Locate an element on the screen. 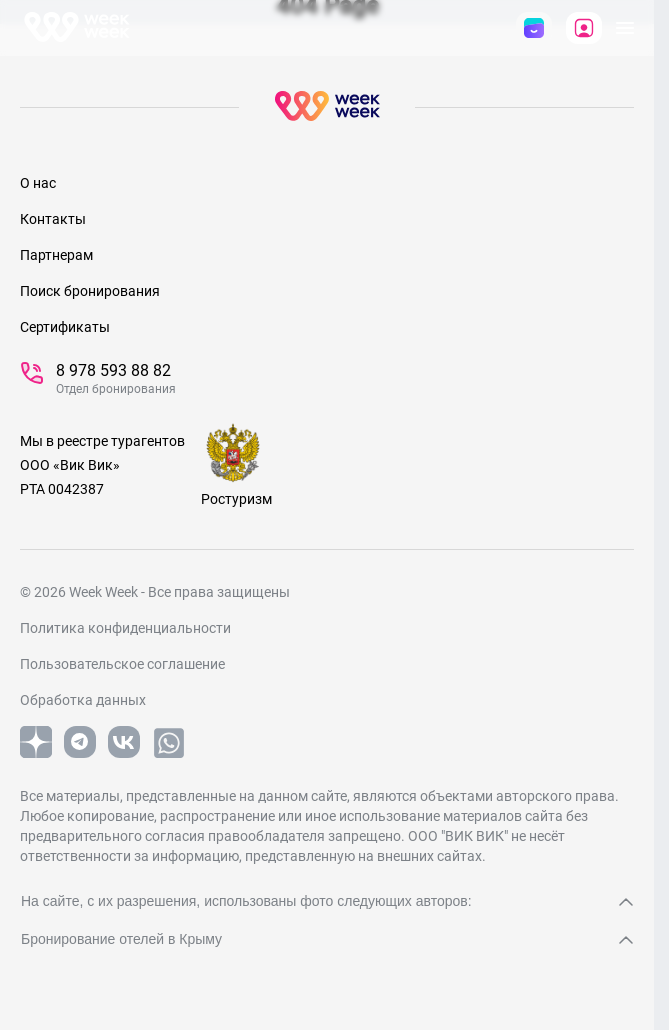 The image size is (669, 1030). [vk] is located at coordinates (124, 754).